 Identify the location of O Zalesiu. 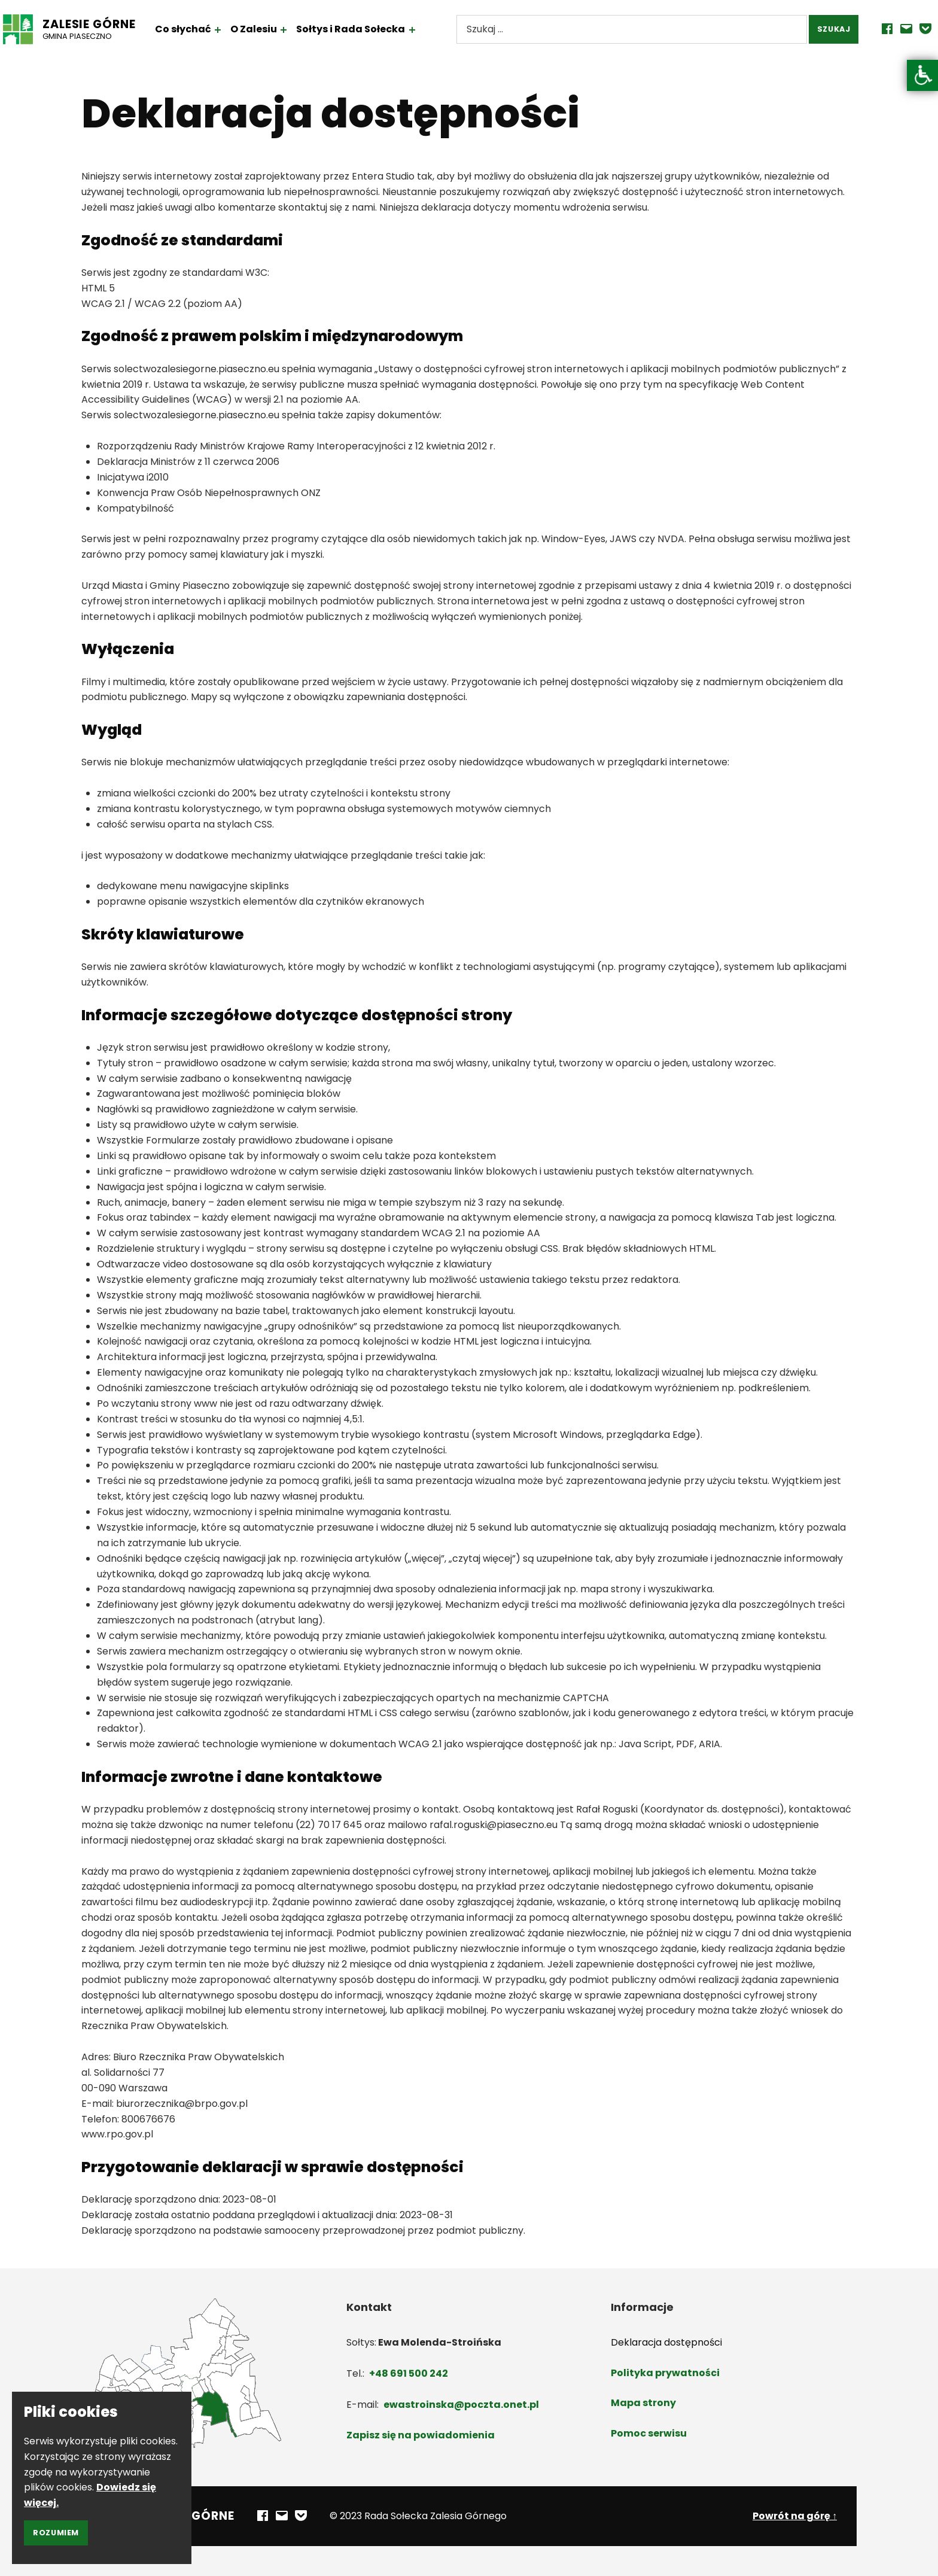
(270, 29).